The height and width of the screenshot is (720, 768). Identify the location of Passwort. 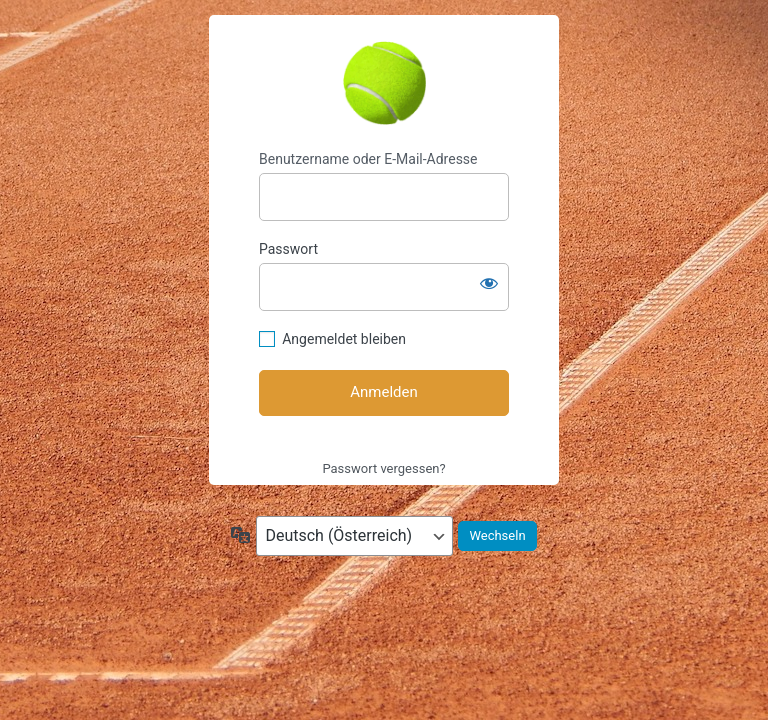
(288, 249).